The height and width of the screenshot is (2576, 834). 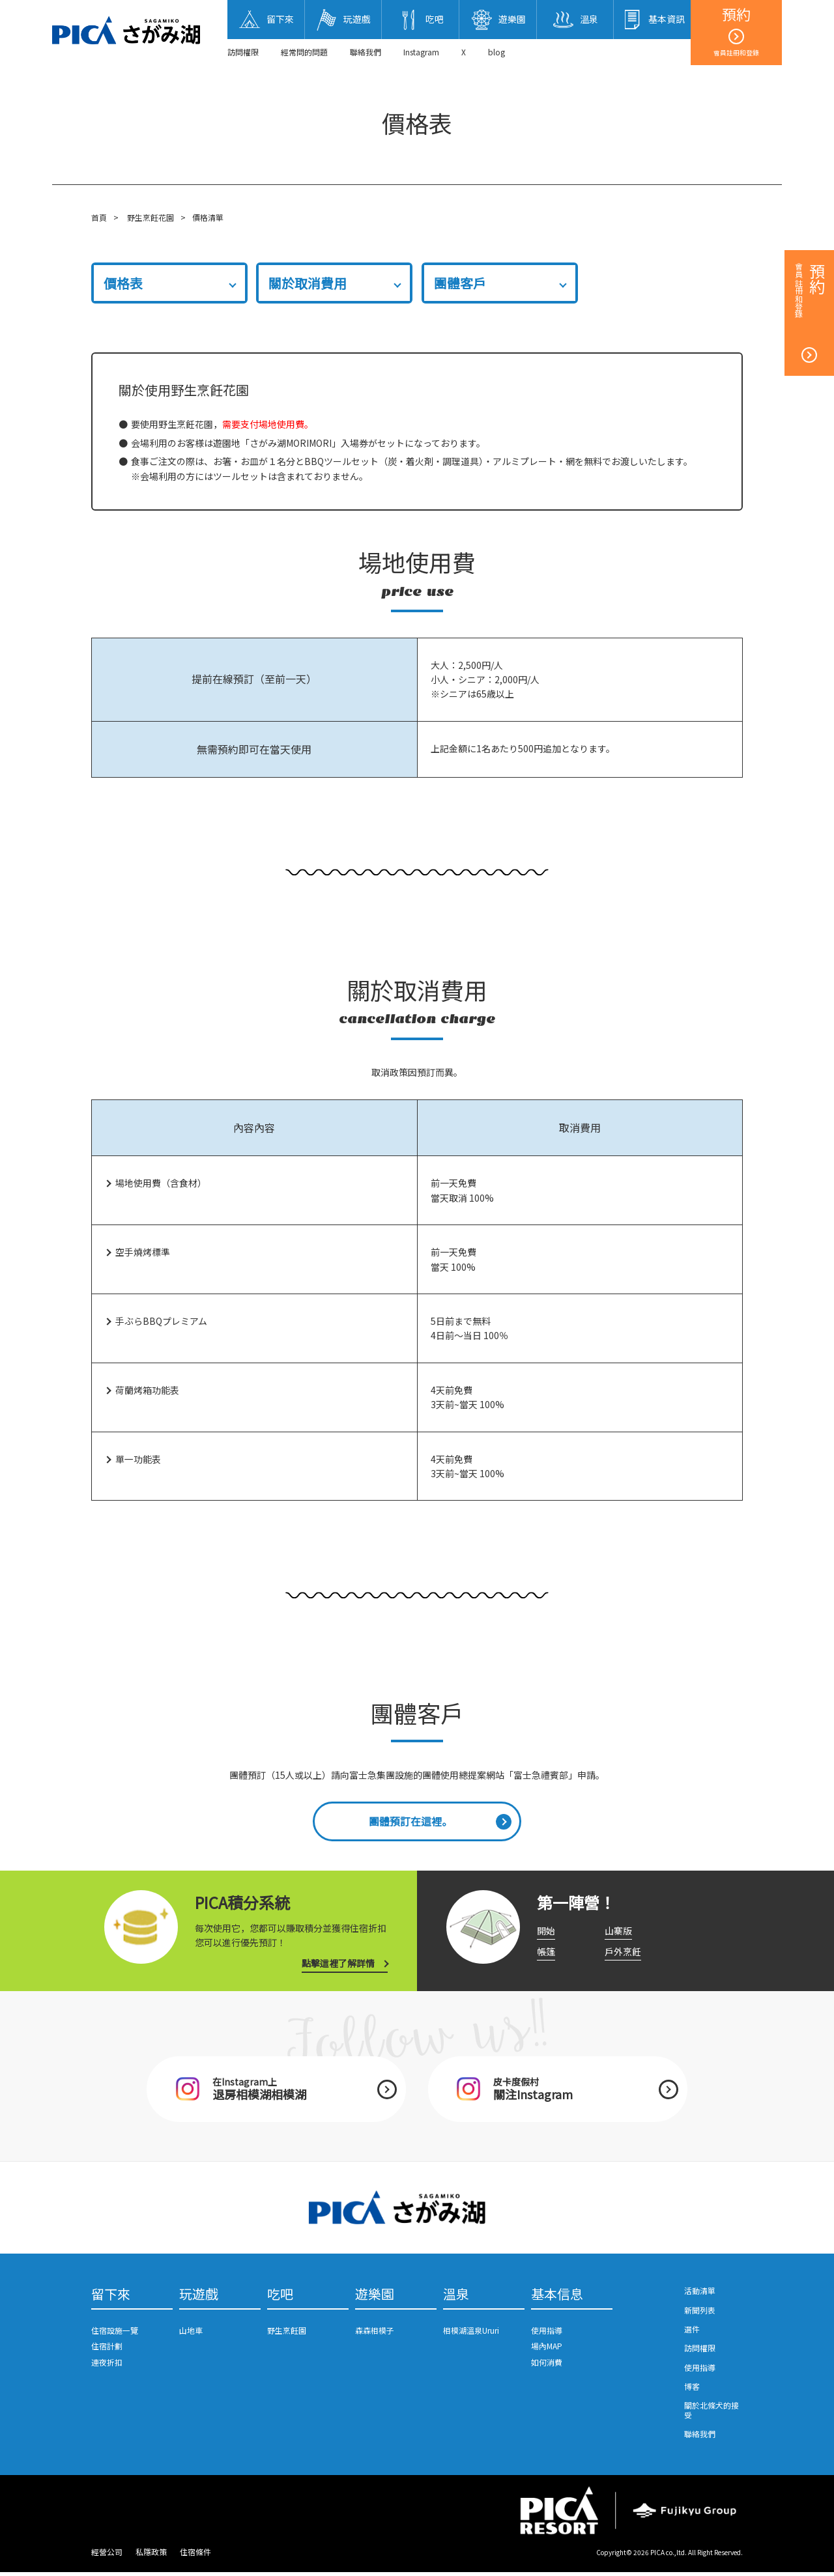 I want to click on 基本信息, so click(x=557, y=2297).